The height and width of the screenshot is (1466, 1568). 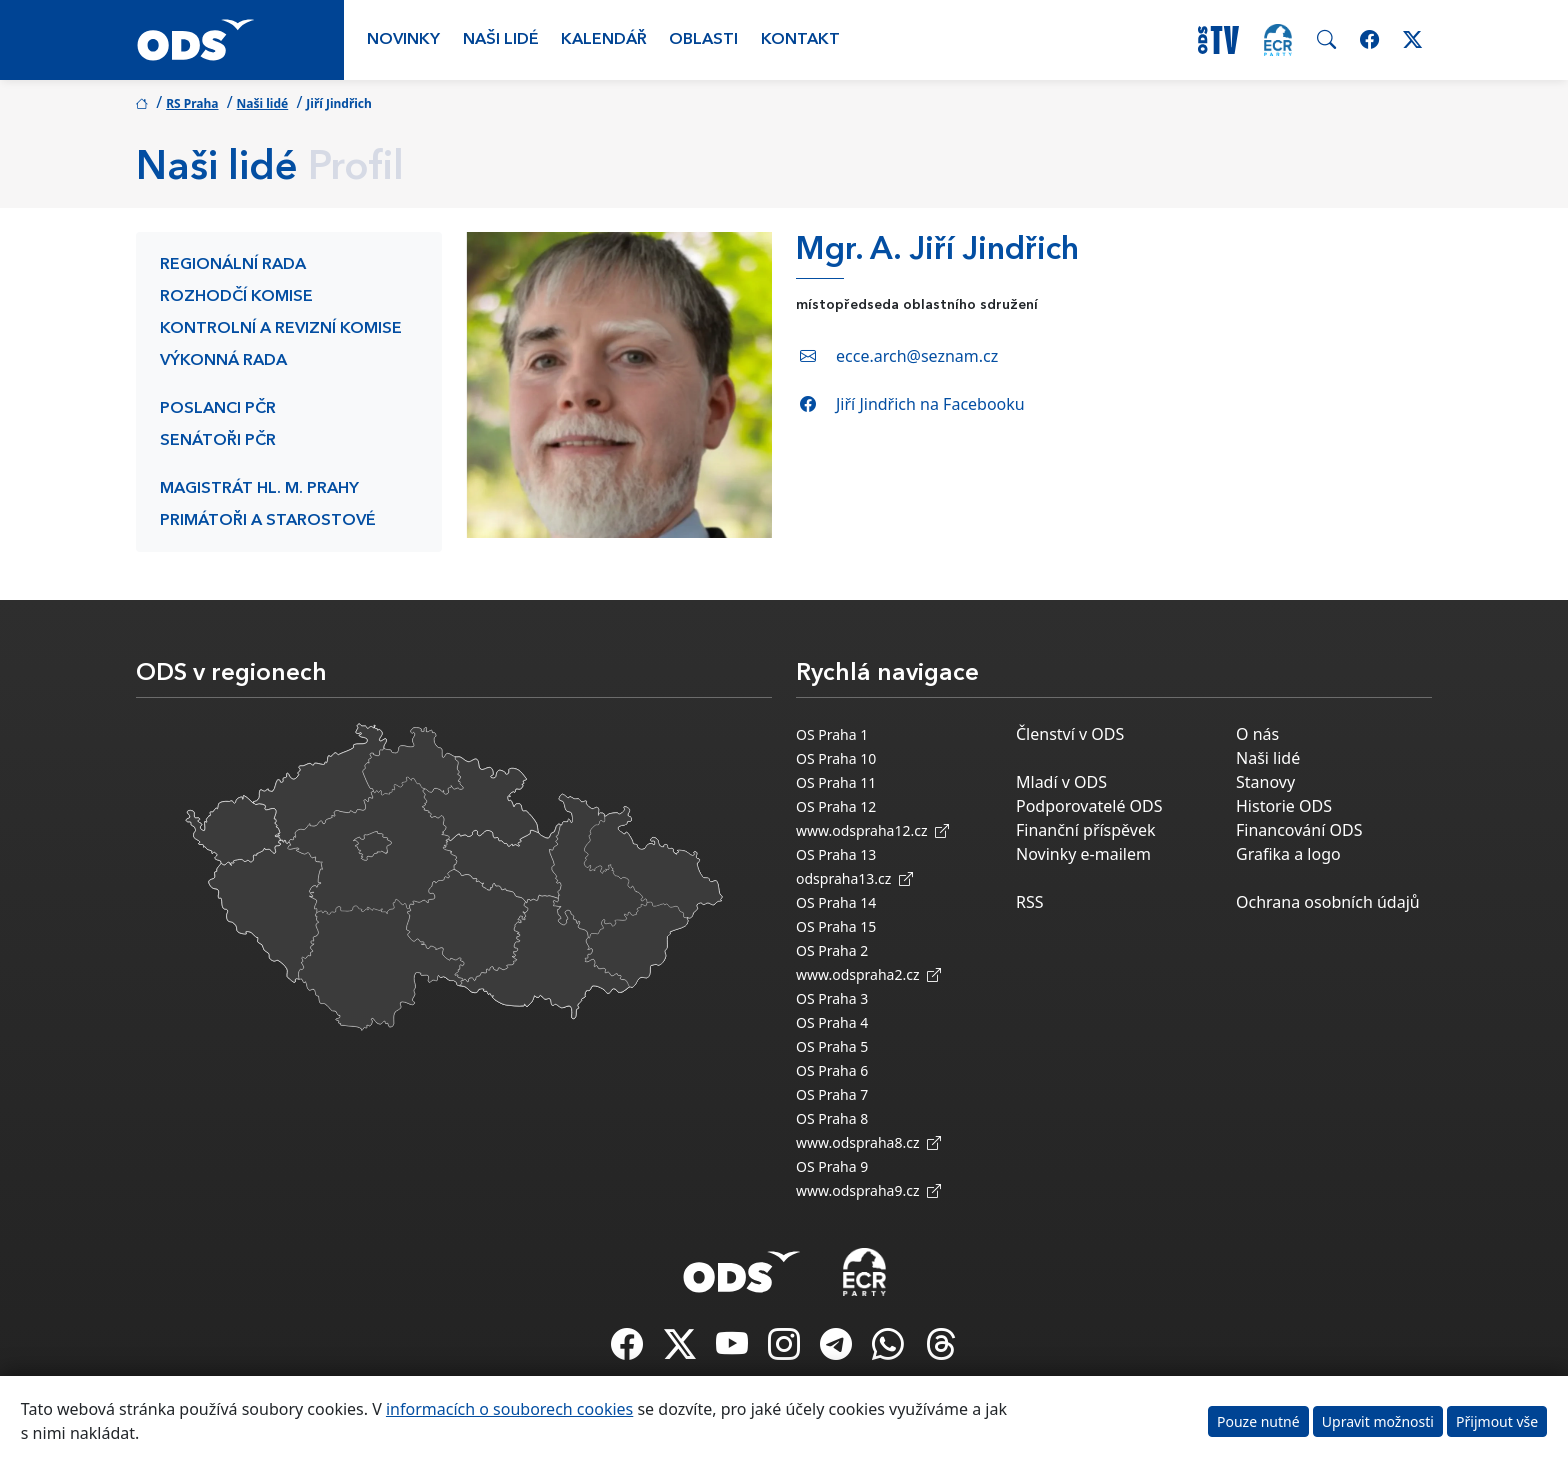 I want to click on informacích o souborech cookies, so click(x=509, y=1409).